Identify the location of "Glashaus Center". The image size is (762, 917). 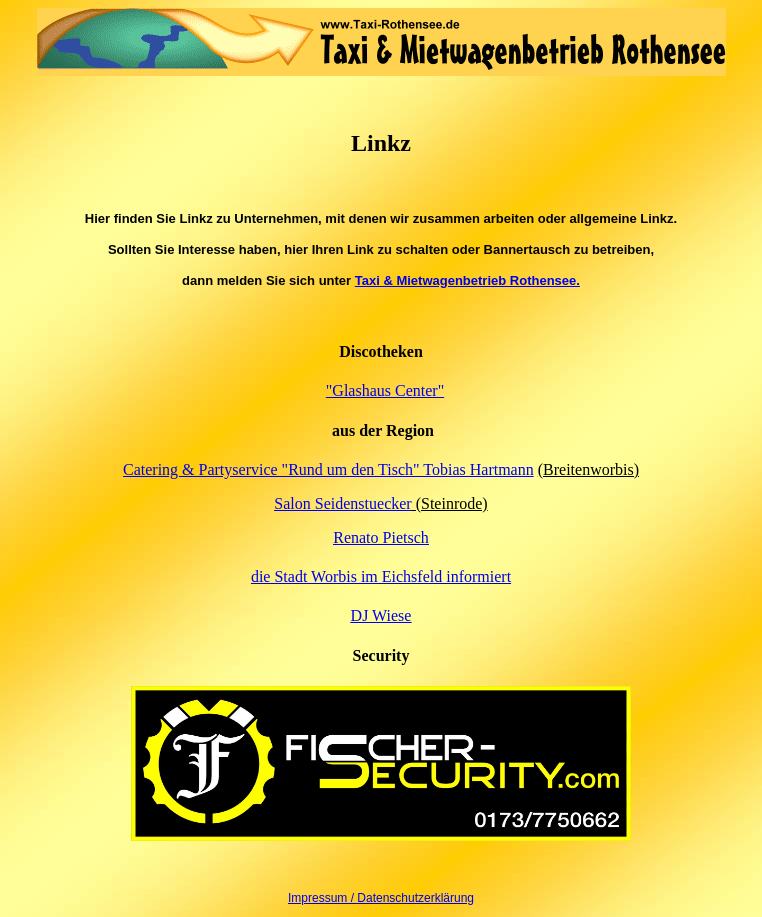
(385, 390).